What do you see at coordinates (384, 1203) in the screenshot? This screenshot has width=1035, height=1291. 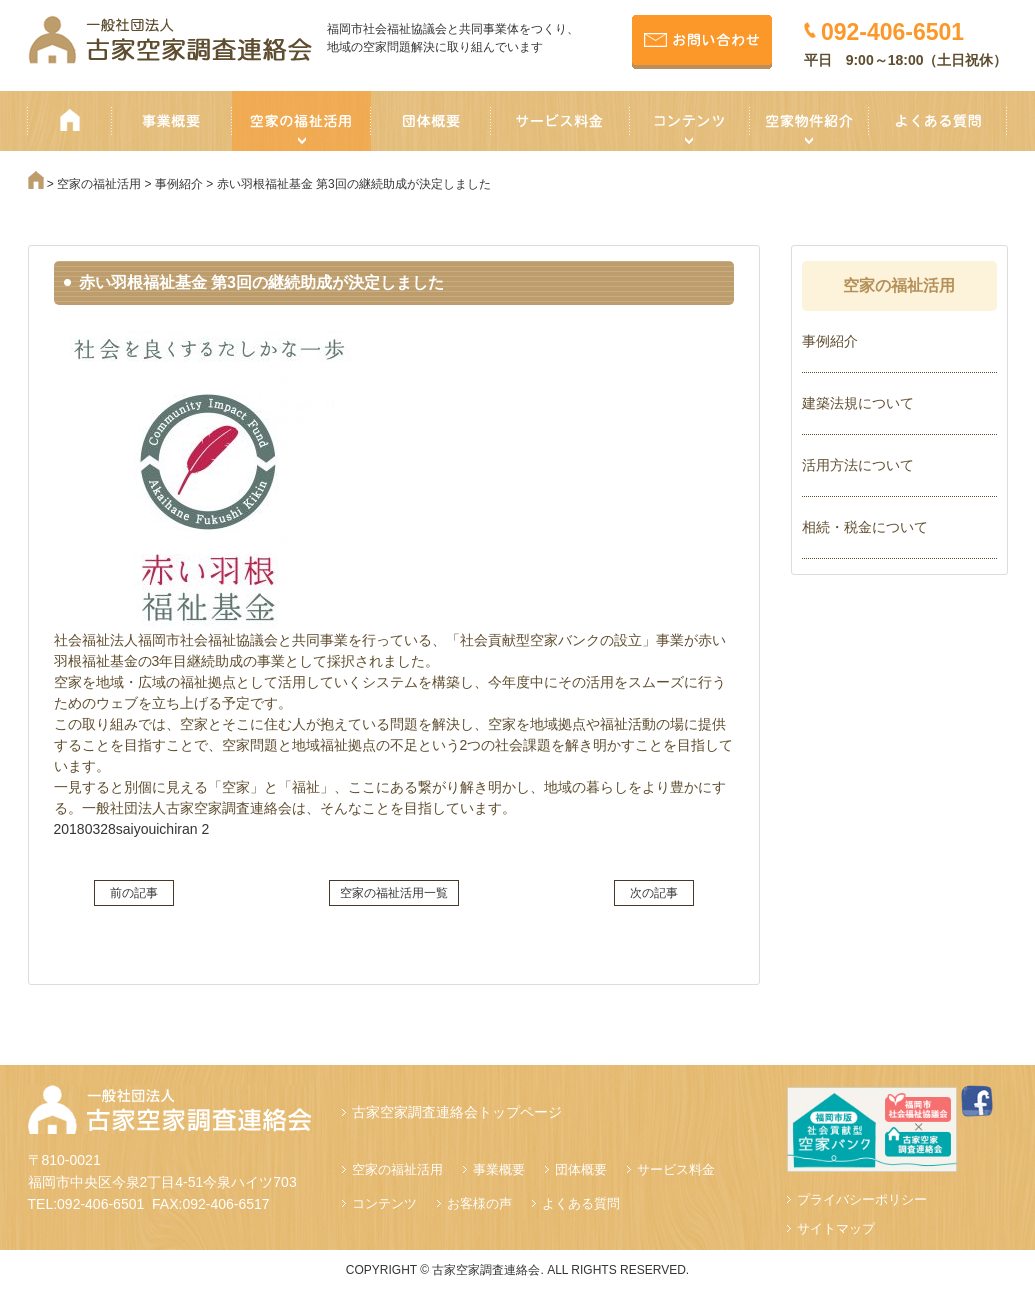 I see `コンテンツ` at bounding box center [384, 1203].